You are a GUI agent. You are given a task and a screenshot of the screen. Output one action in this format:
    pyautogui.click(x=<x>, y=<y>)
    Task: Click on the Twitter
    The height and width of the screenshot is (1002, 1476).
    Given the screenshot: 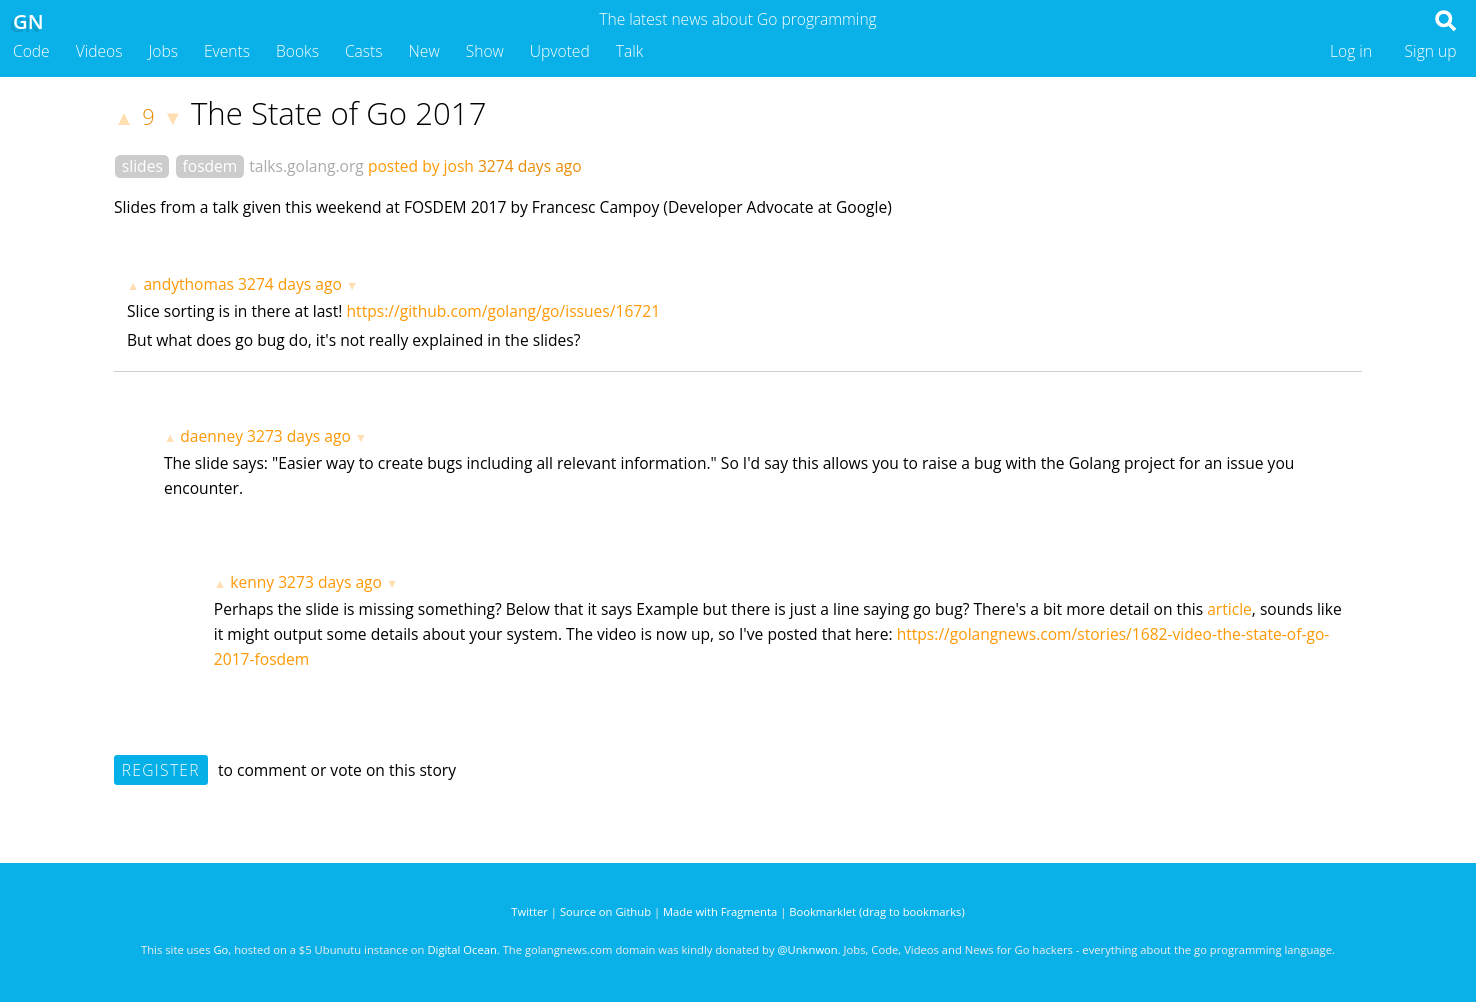 What is the action you would take?
    pyautogui.click(x=529, y=911)
    